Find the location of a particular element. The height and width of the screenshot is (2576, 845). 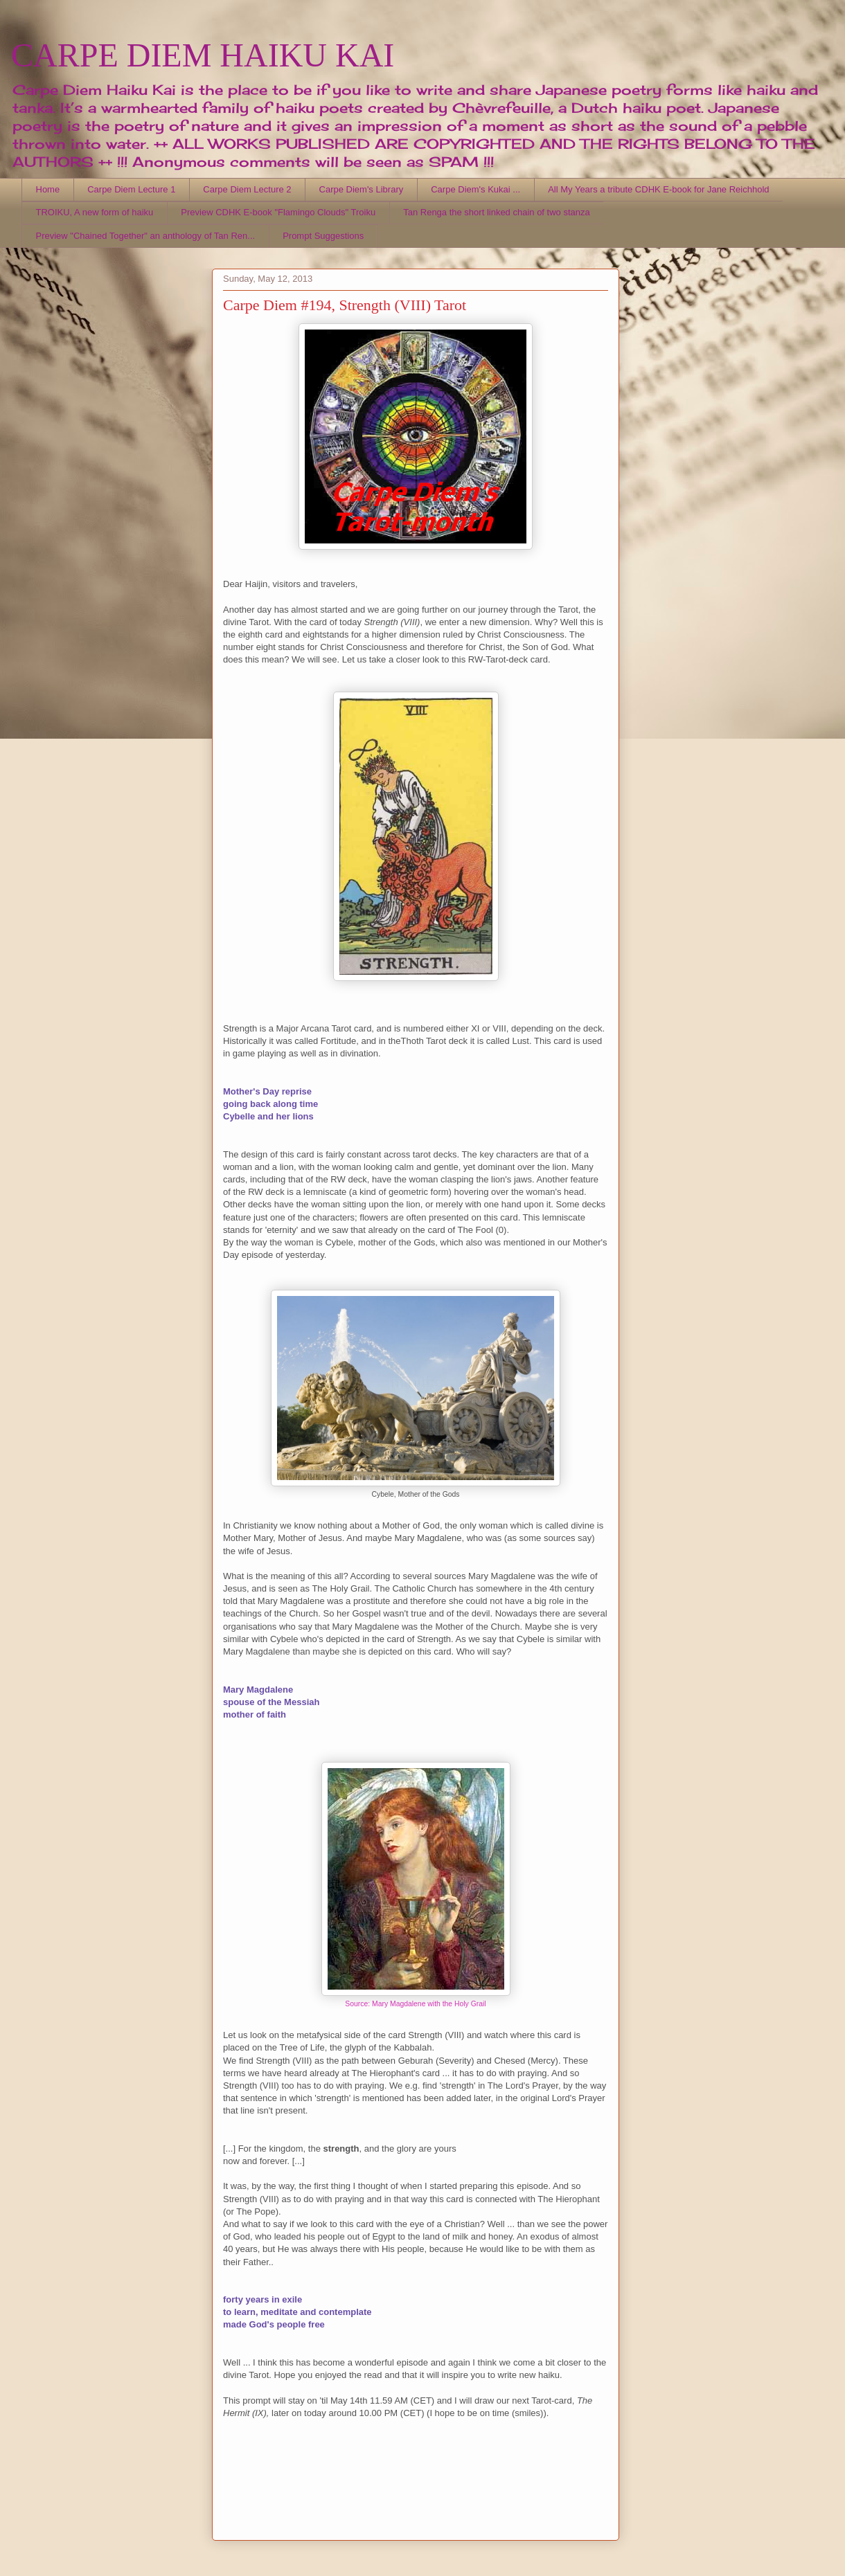

TROIKU, A new form of haiku is located at coordinates (95, 212).